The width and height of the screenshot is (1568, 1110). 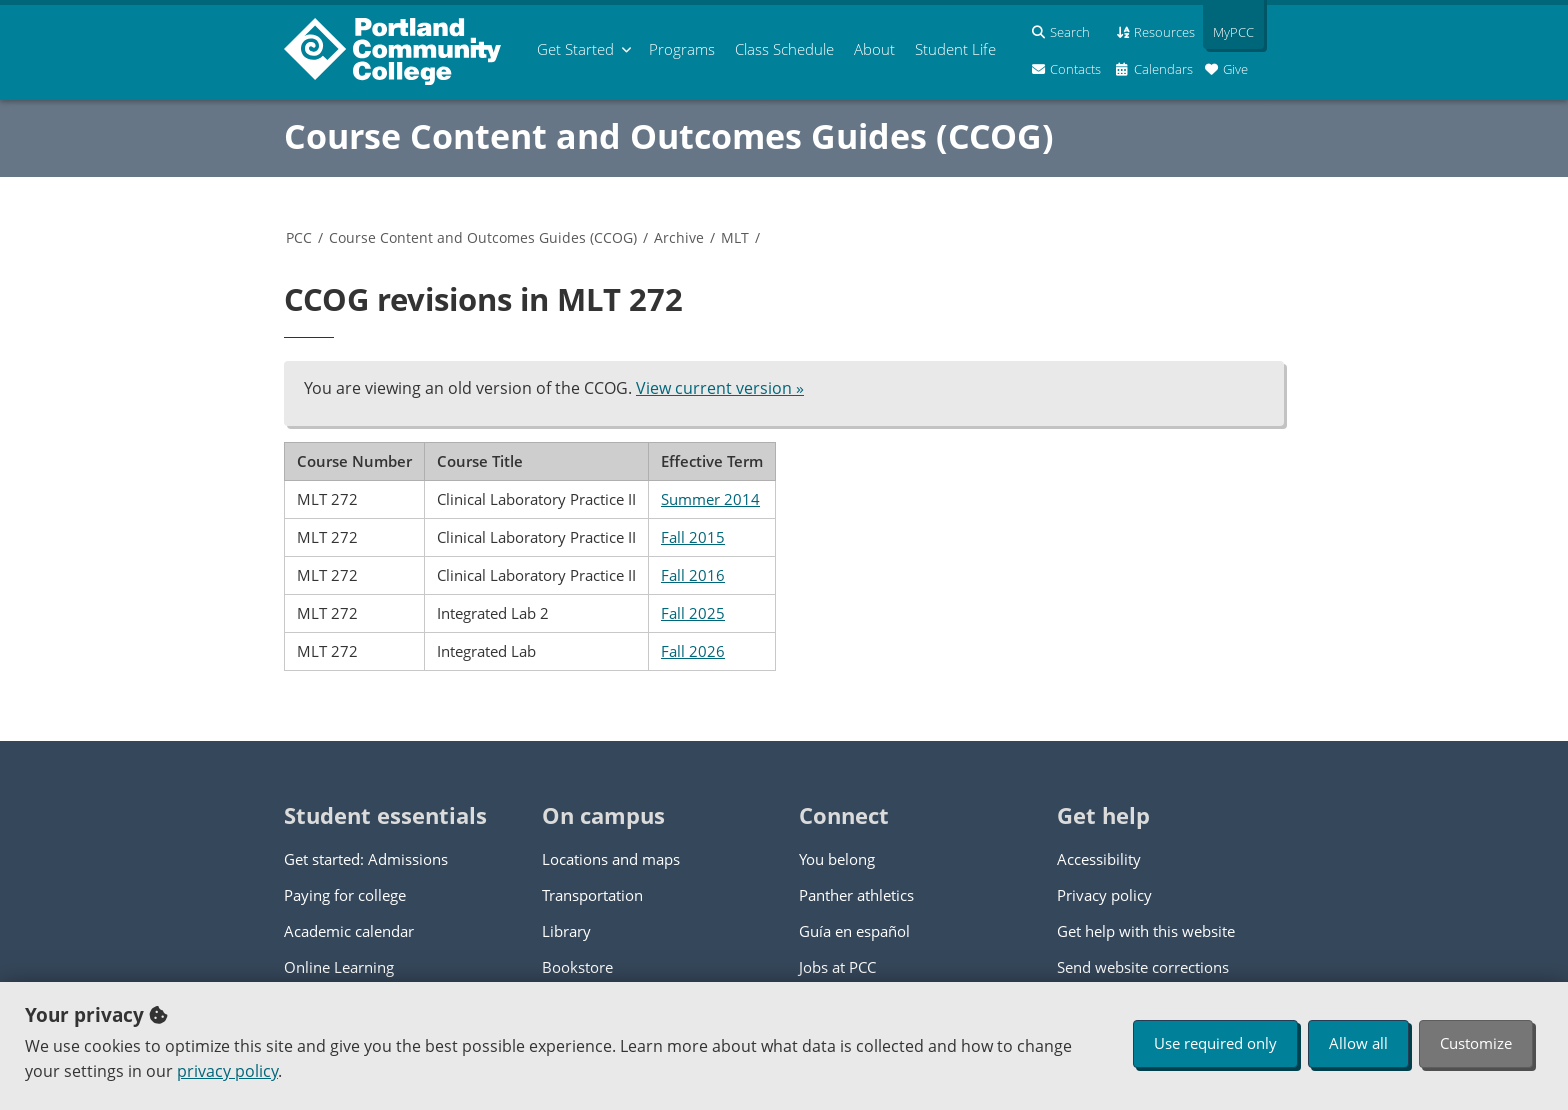 I want to click on Library, so click(x=566, y=931).